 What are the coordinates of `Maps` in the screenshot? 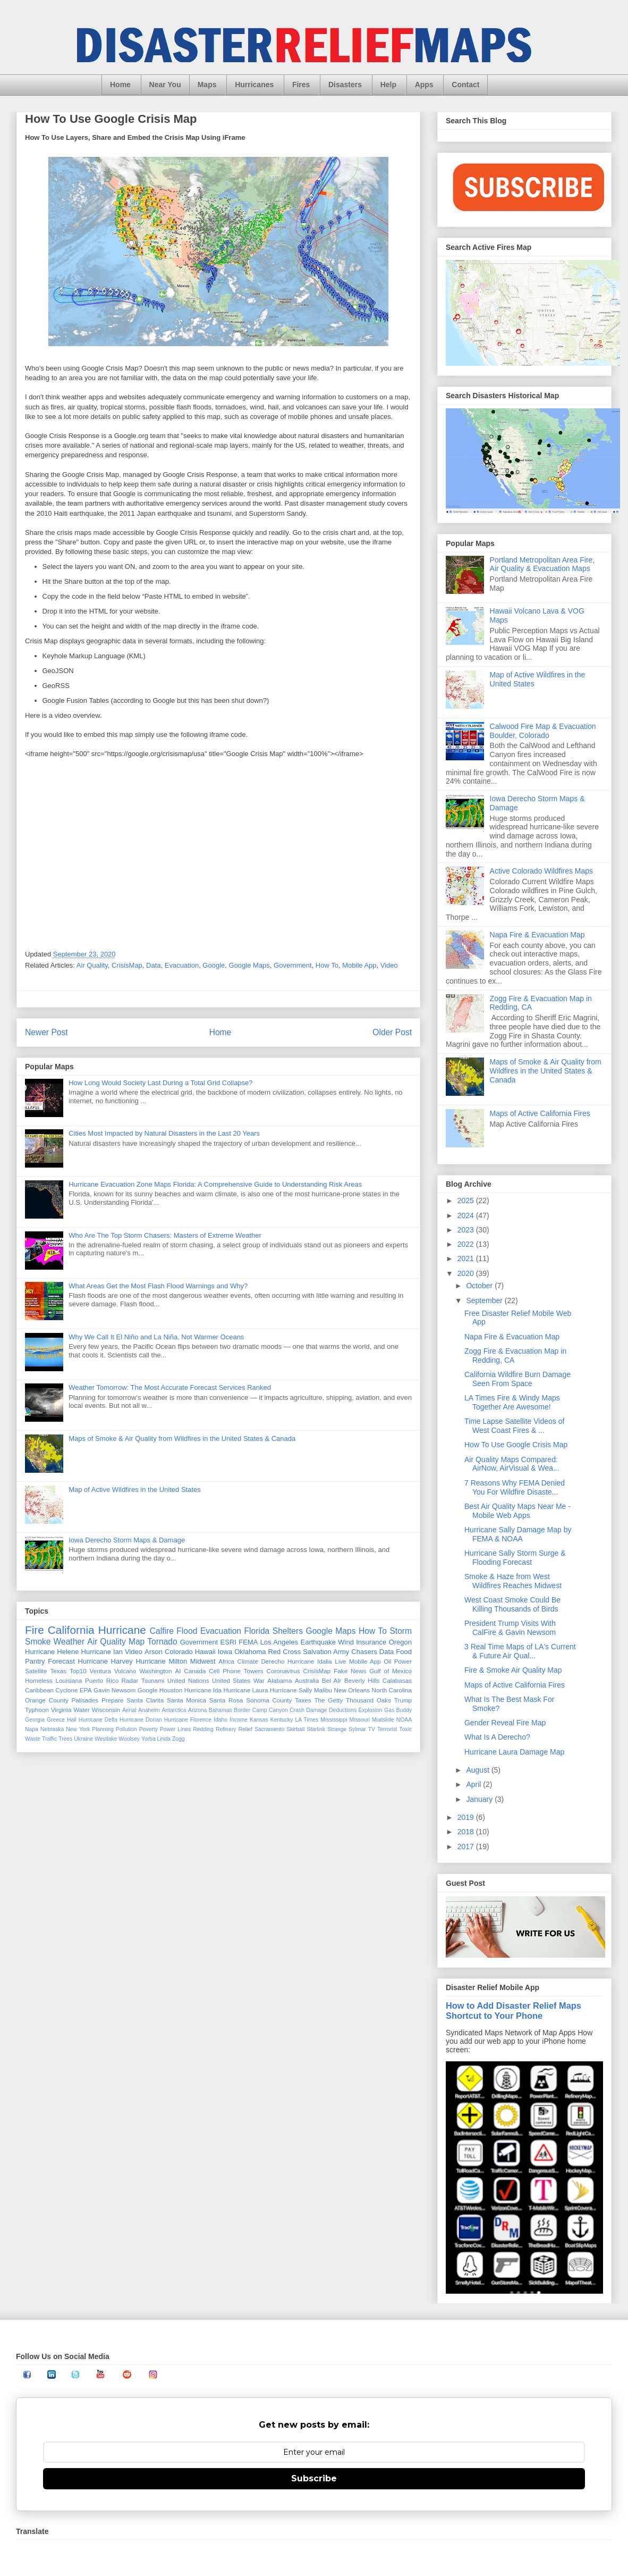 It's located at (207, 84).